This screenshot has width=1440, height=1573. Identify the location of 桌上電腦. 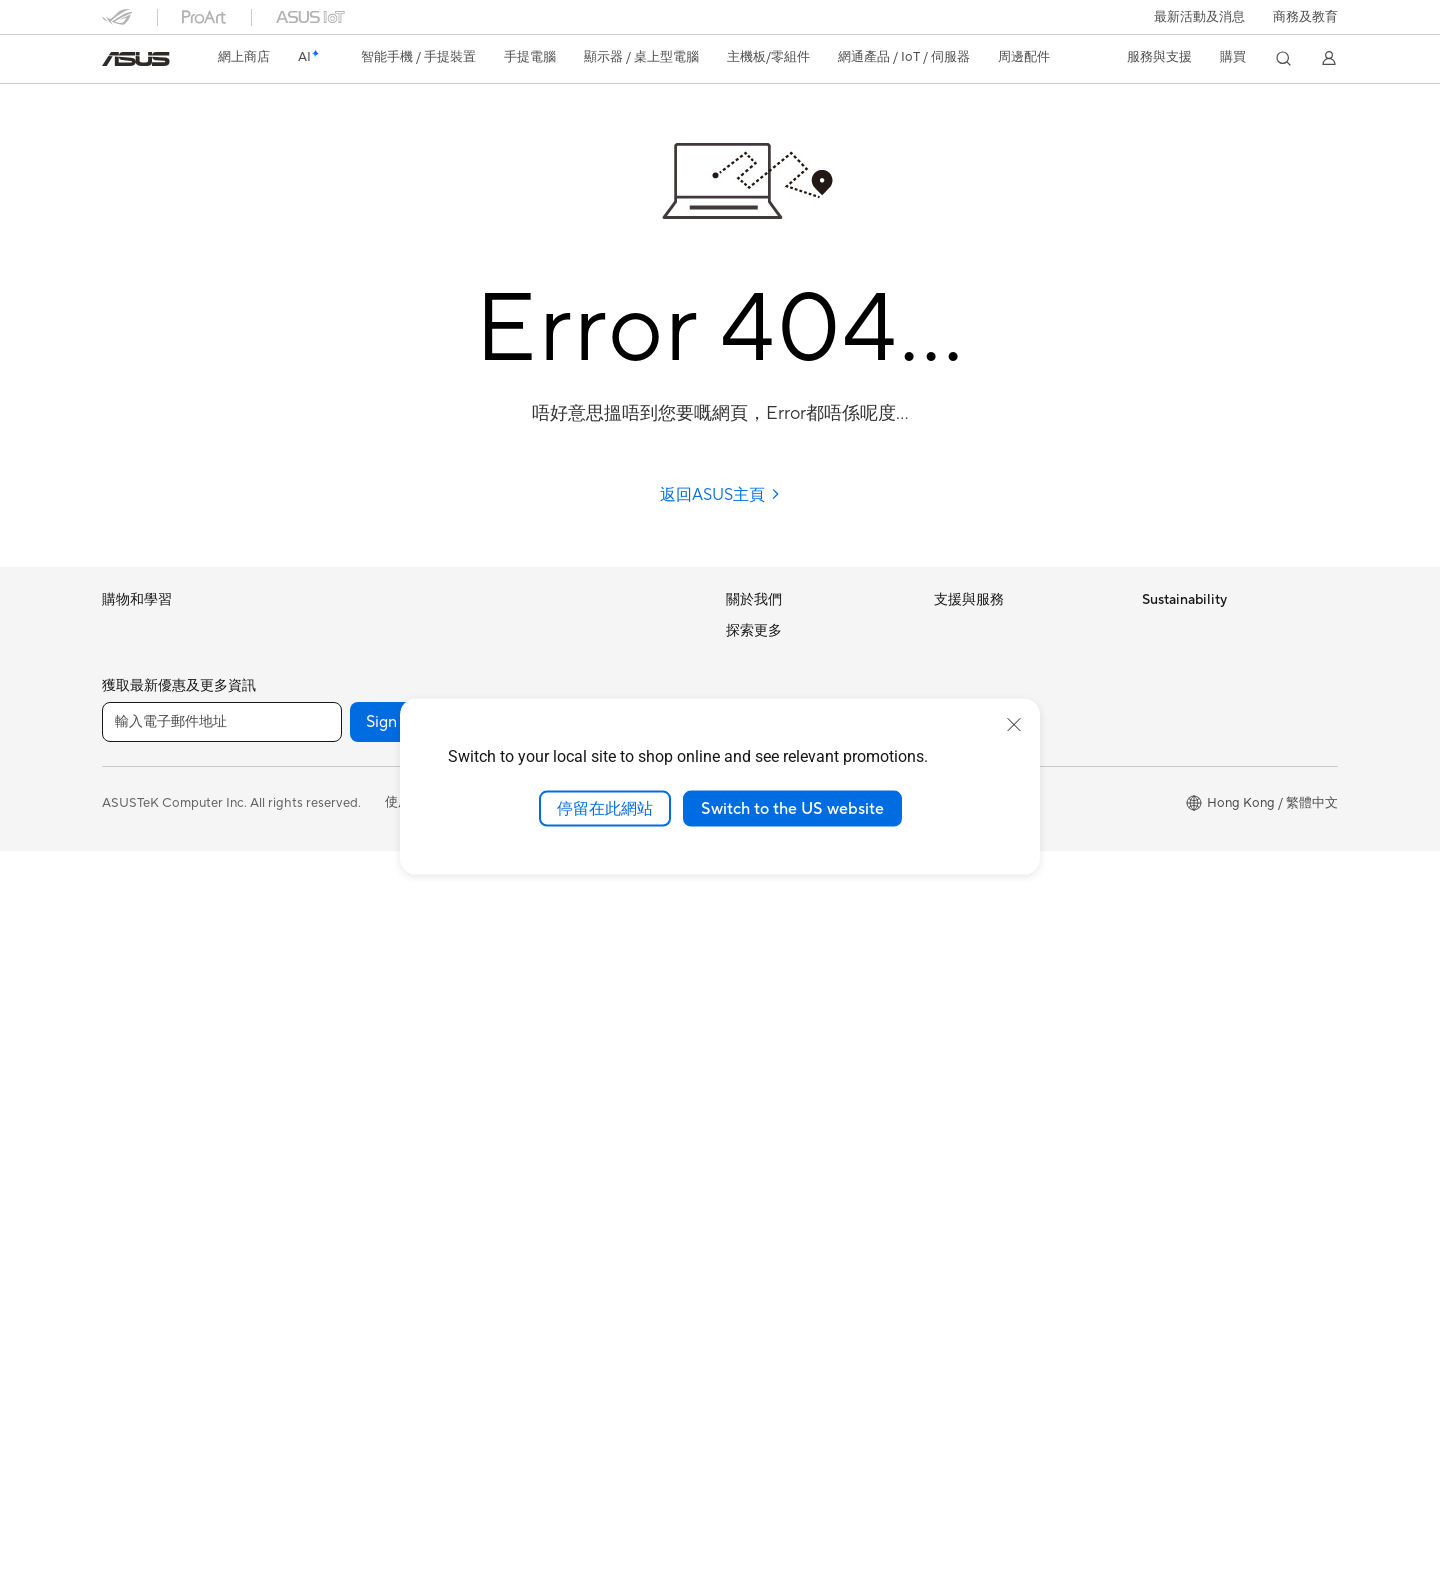
(128, 1114).